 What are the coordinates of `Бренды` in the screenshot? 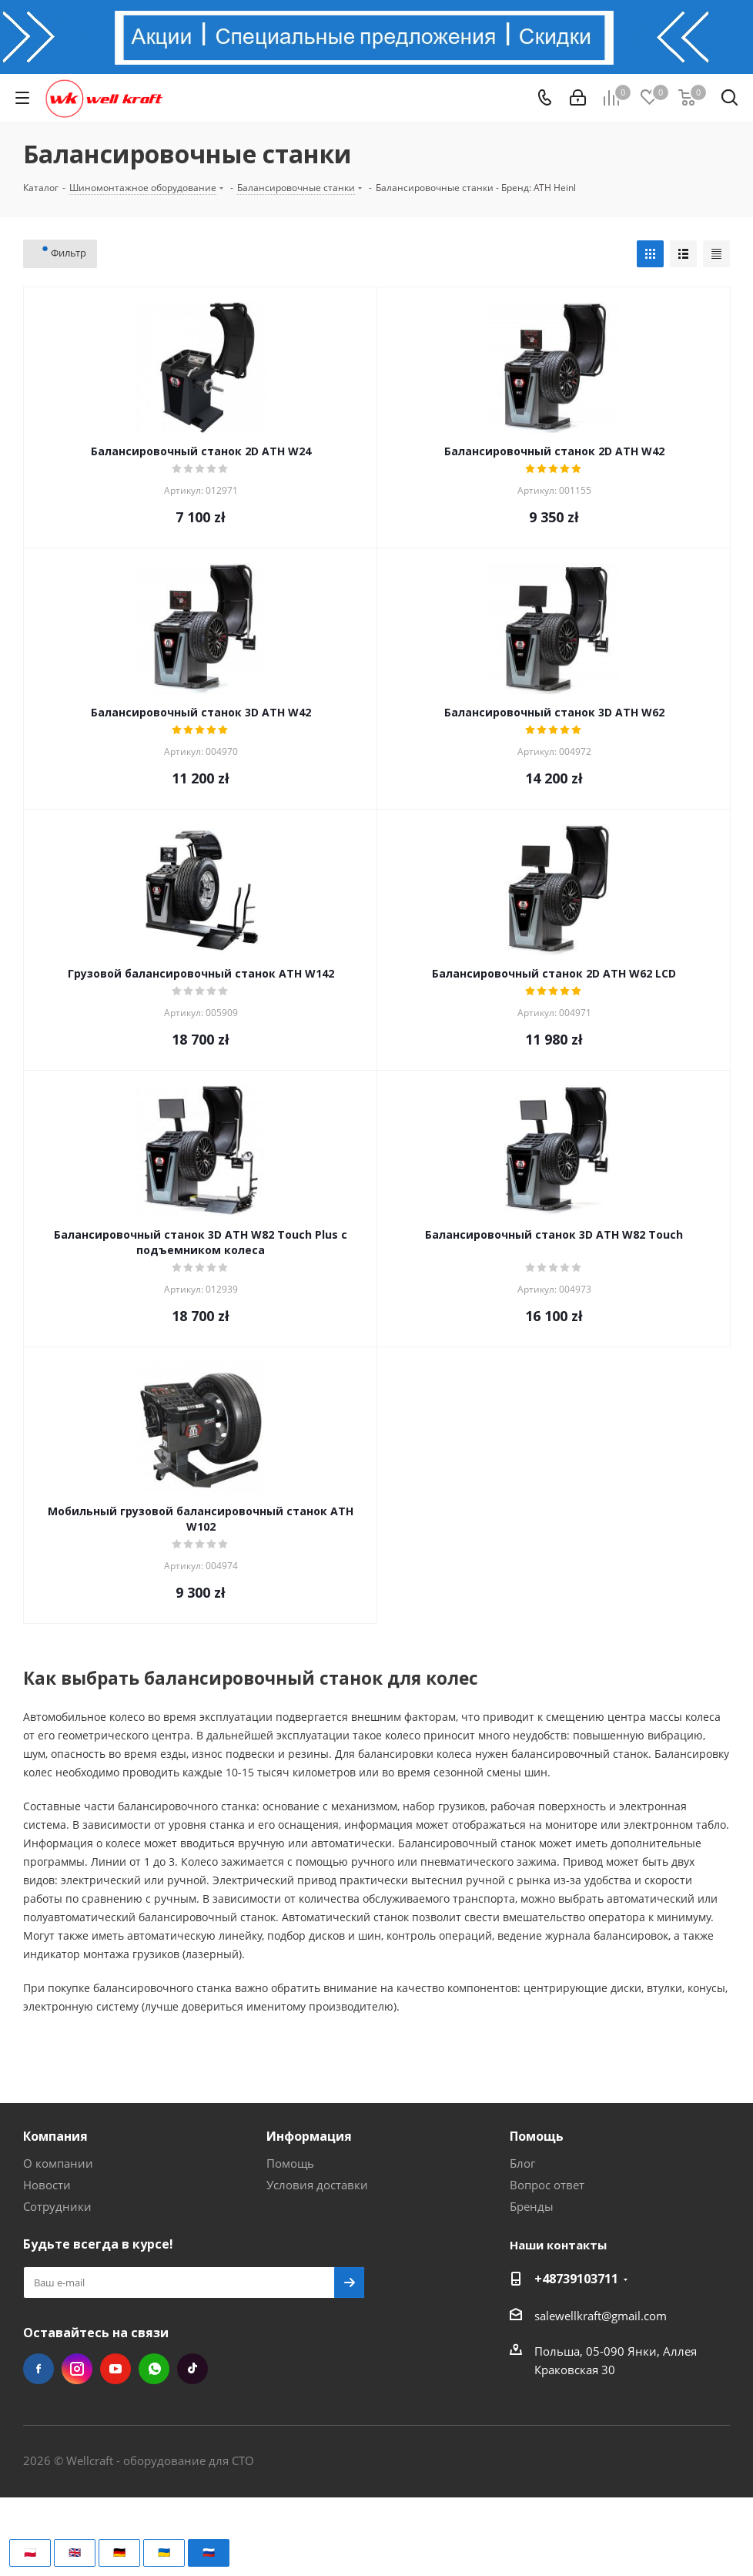 It's located at (532, 2206).